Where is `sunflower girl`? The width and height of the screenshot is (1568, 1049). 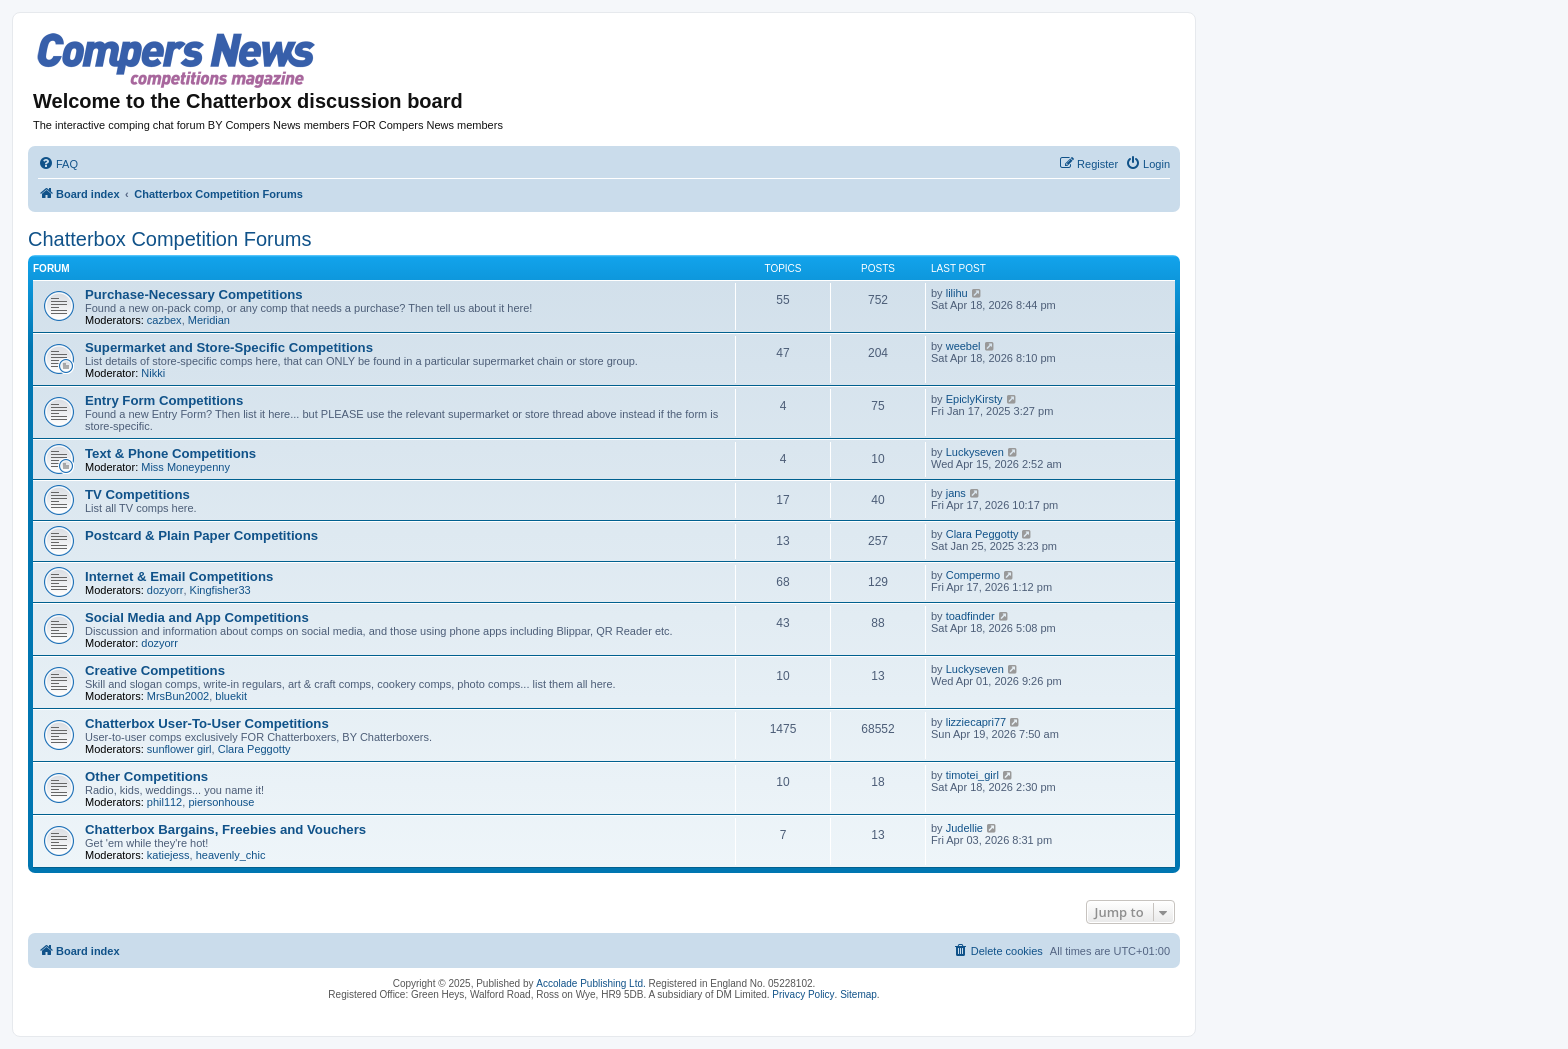
sunflower girl is located at coordinates (179, 749).